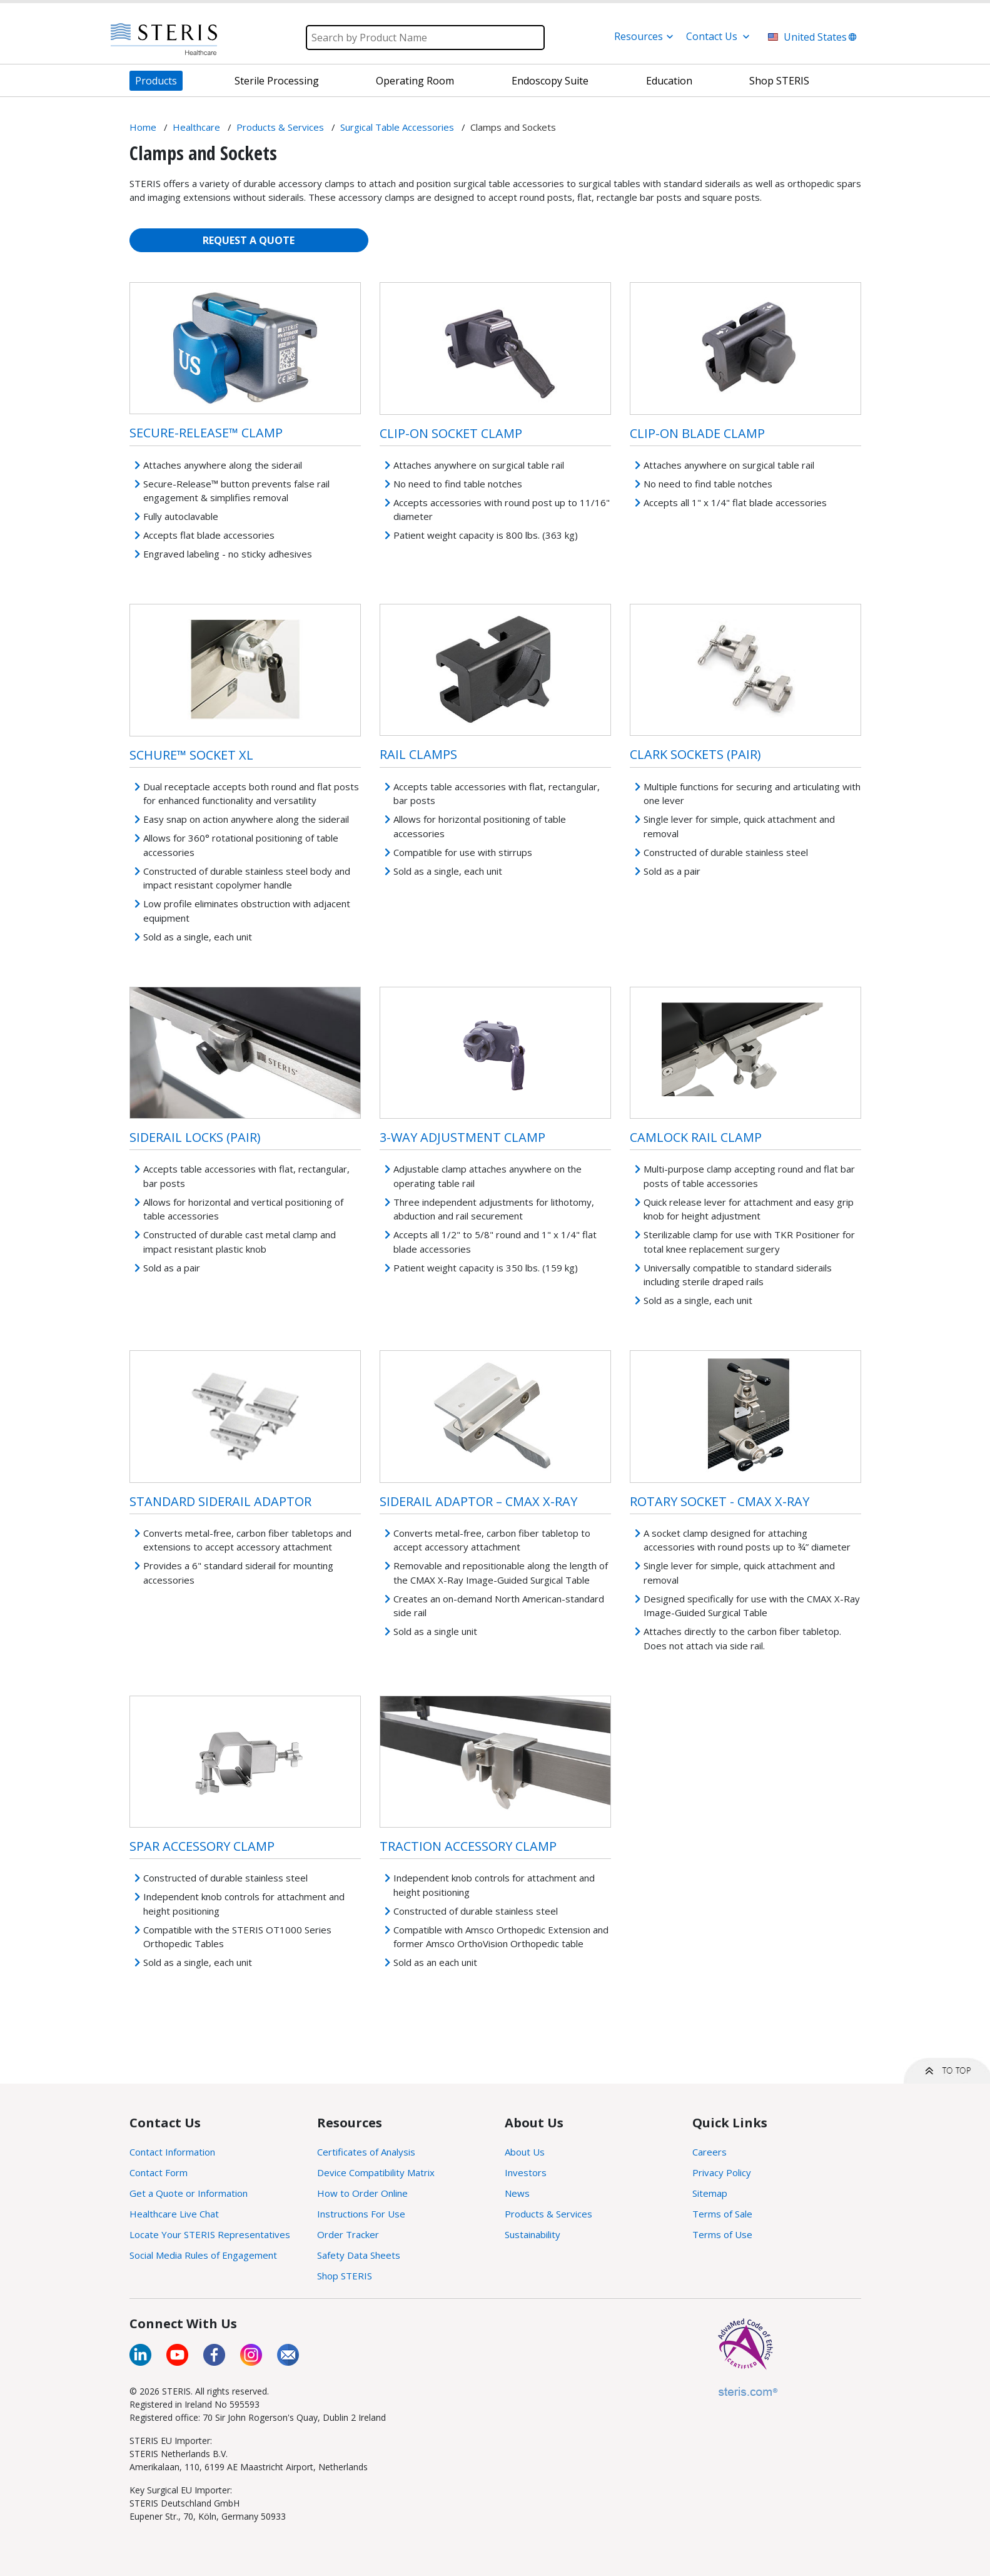  Describe the element at coordinates (202, 1846) in the screenshot. I see `Spar Accessory Clamp` at that location.